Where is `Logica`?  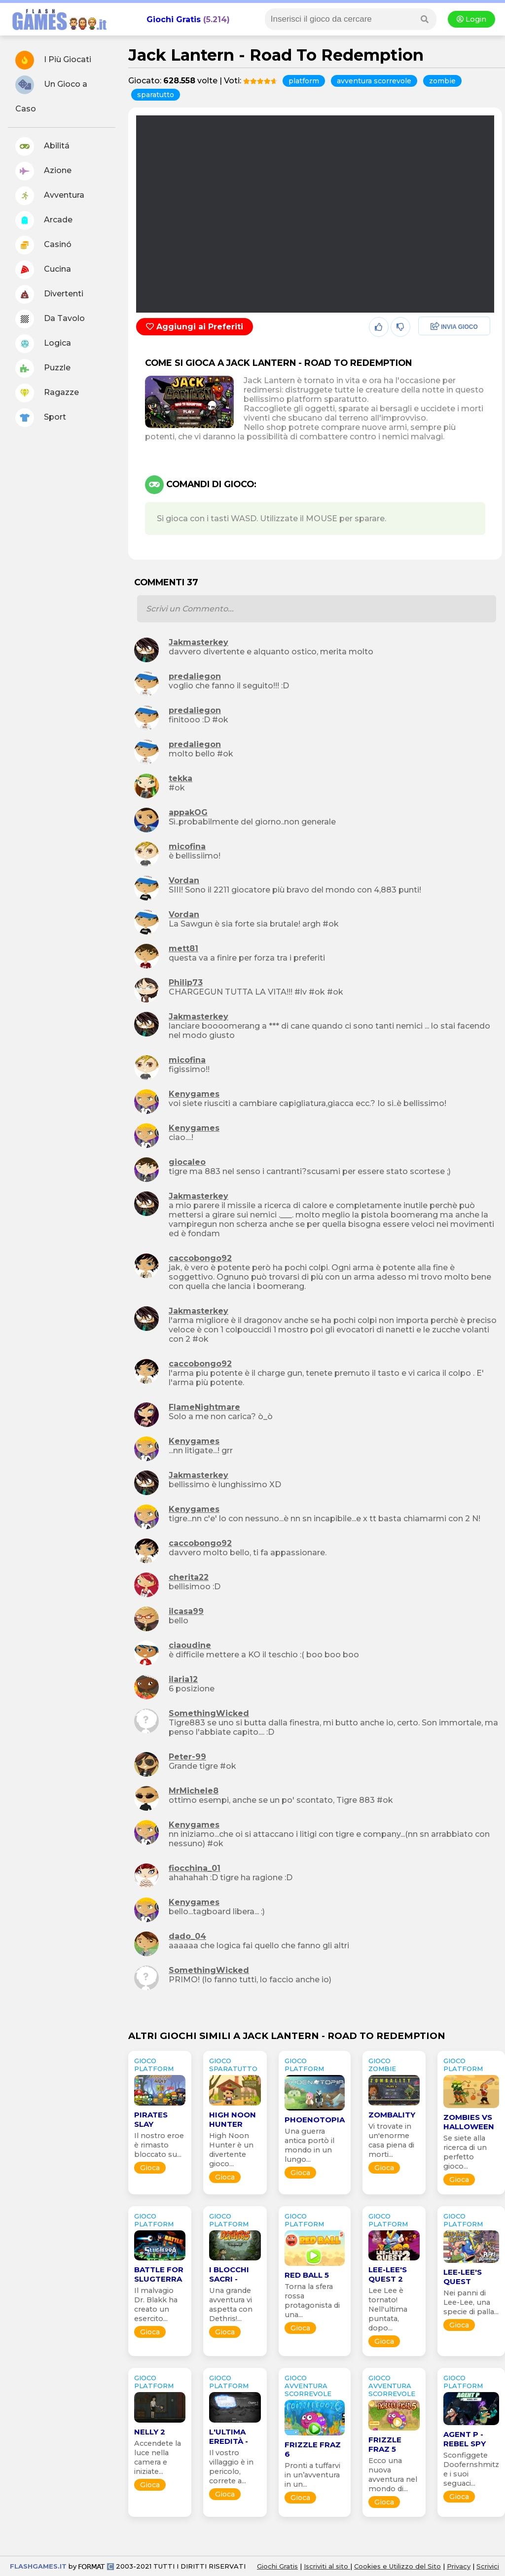
Logica is located at coordinates (43, 343).